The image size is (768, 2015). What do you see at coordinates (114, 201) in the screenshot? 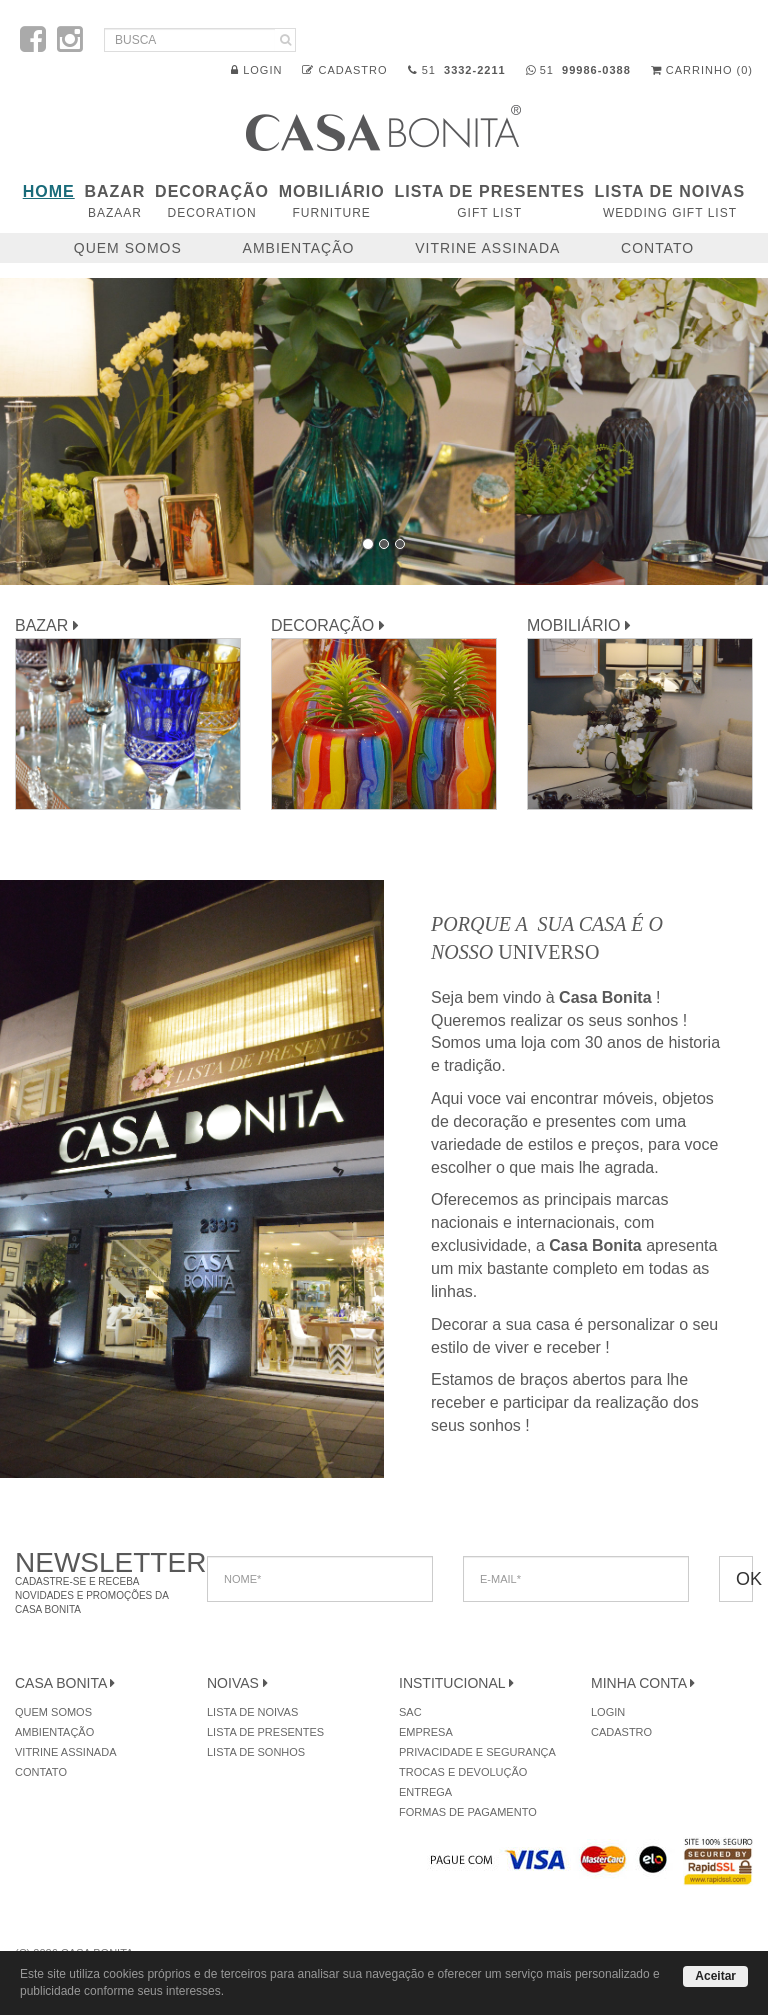
I see `BAZAR` at bounding box center [114, 201].